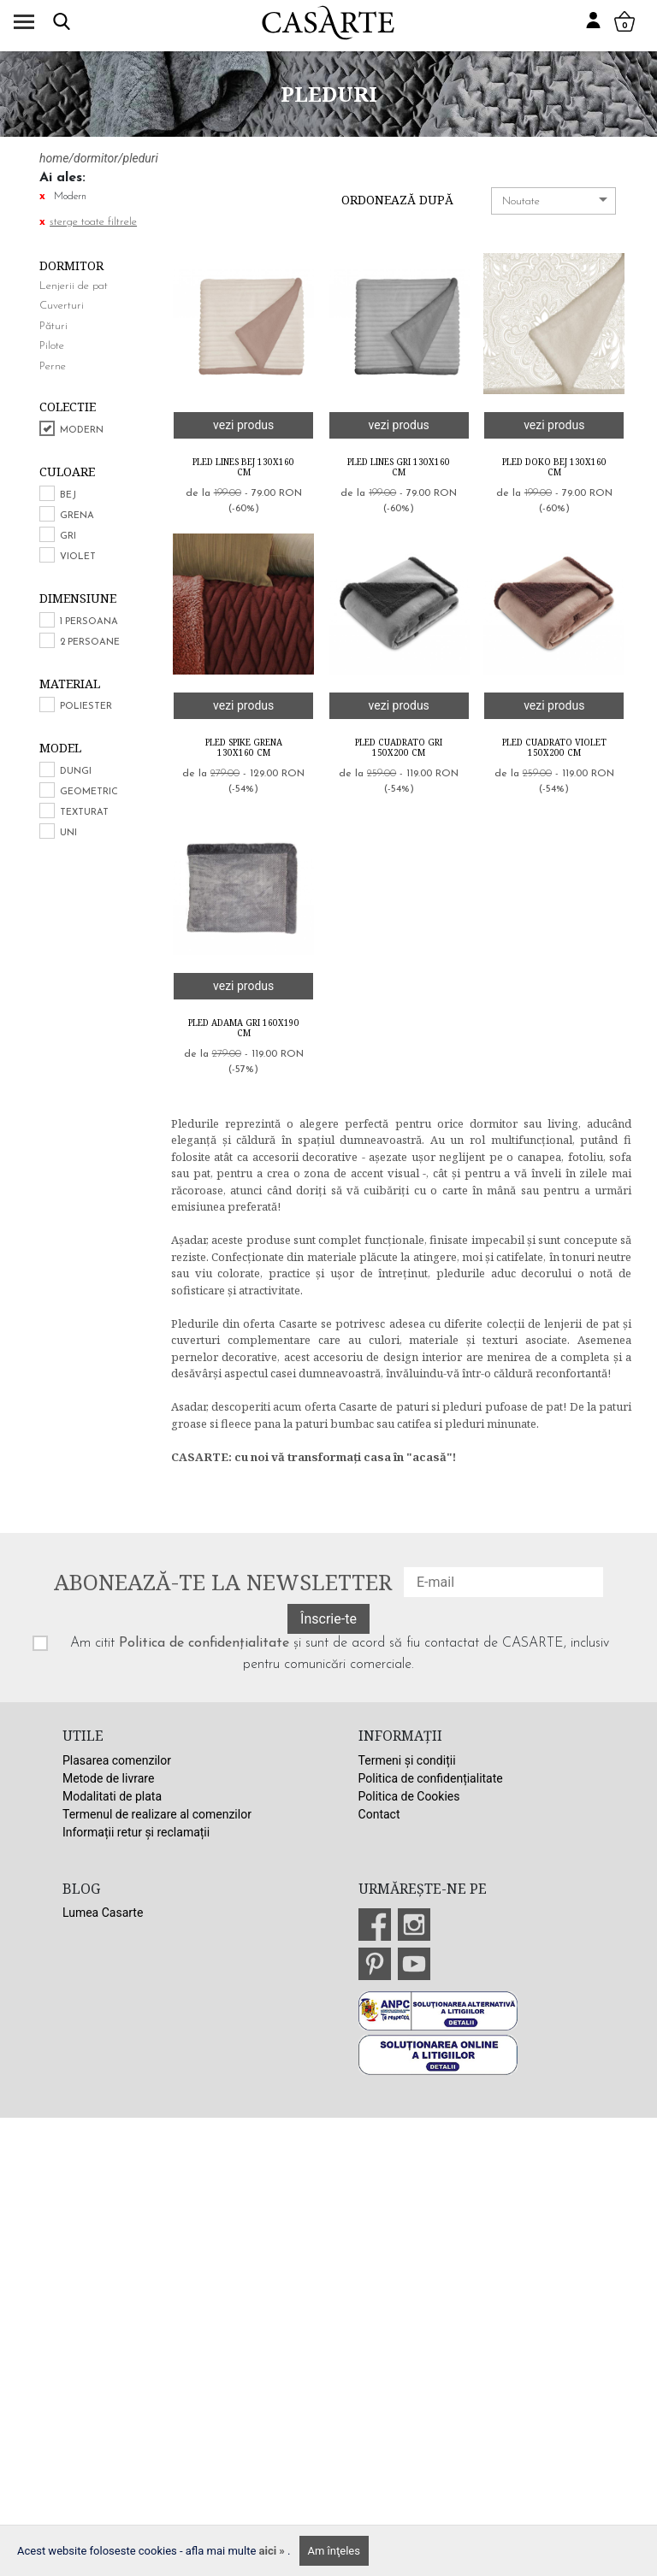  Describe the element at coordinates (136, 1832) in the screenshot. I see `Informații retur și reclamații` at that location.